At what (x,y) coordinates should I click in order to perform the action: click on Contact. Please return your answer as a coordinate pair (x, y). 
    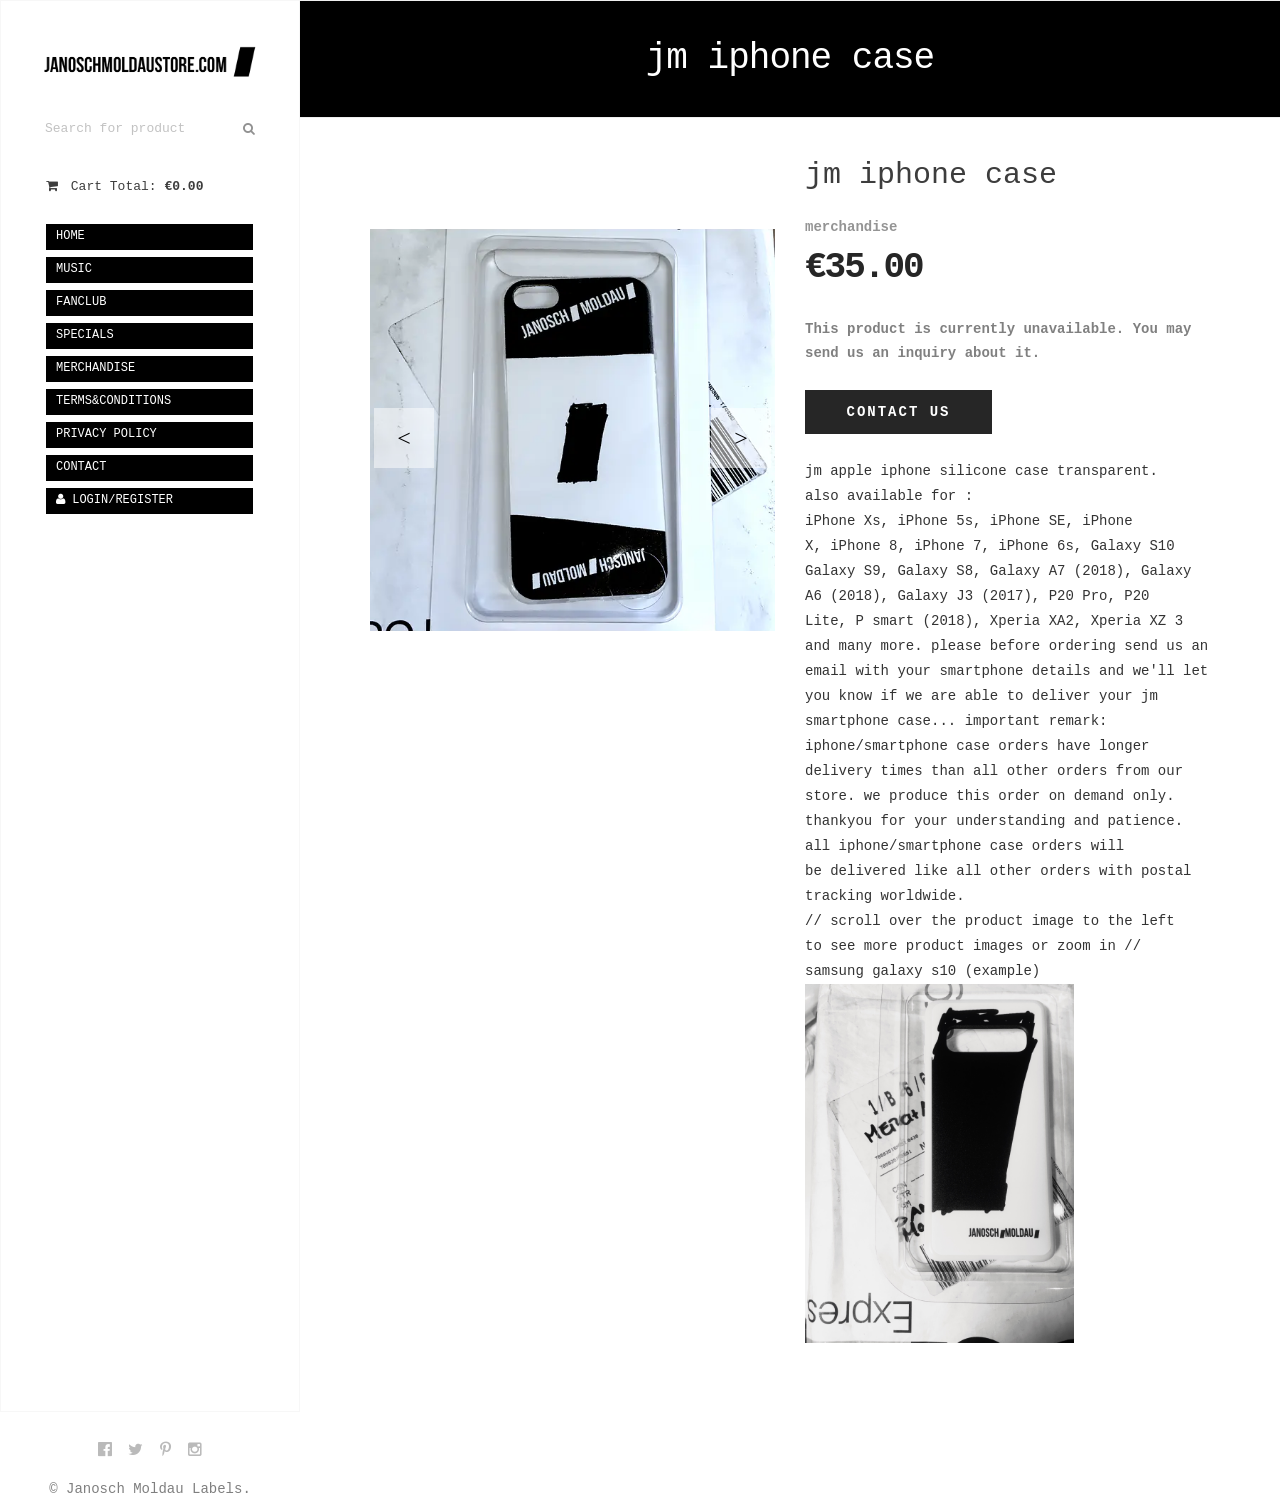
    Looking at the image, I should click on (81, 467).